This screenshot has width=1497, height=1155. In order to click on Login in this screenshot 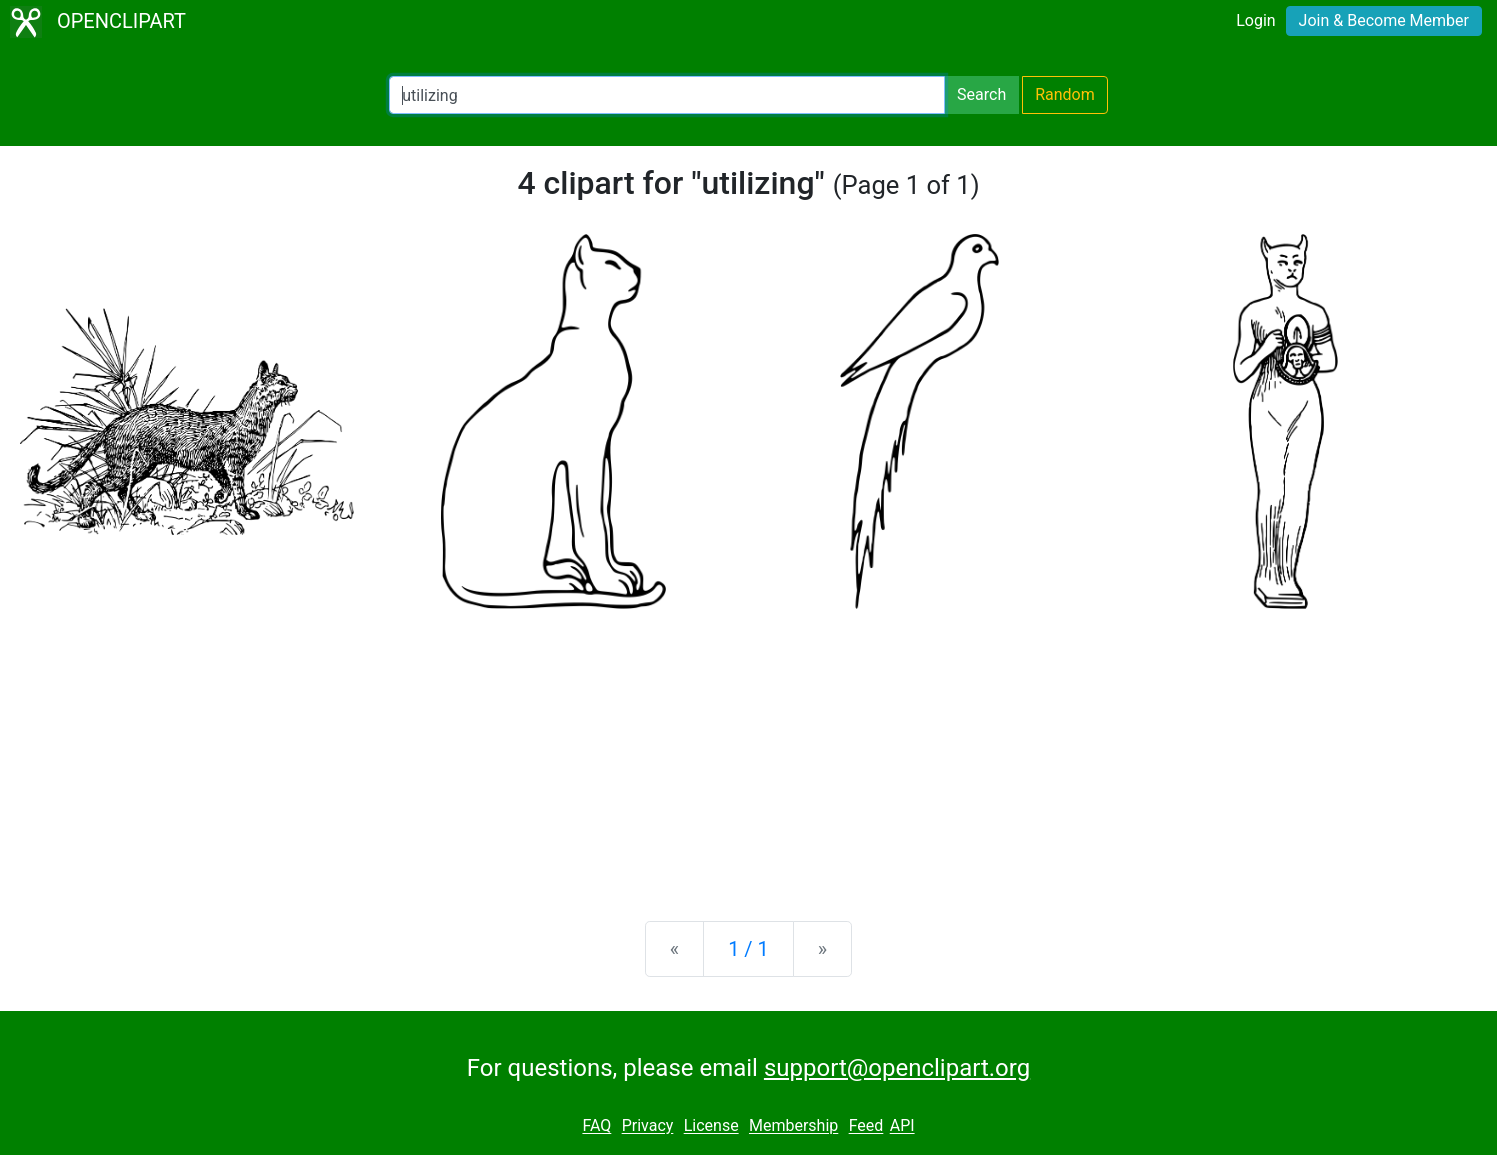, I will do `click(1255, 20)`.